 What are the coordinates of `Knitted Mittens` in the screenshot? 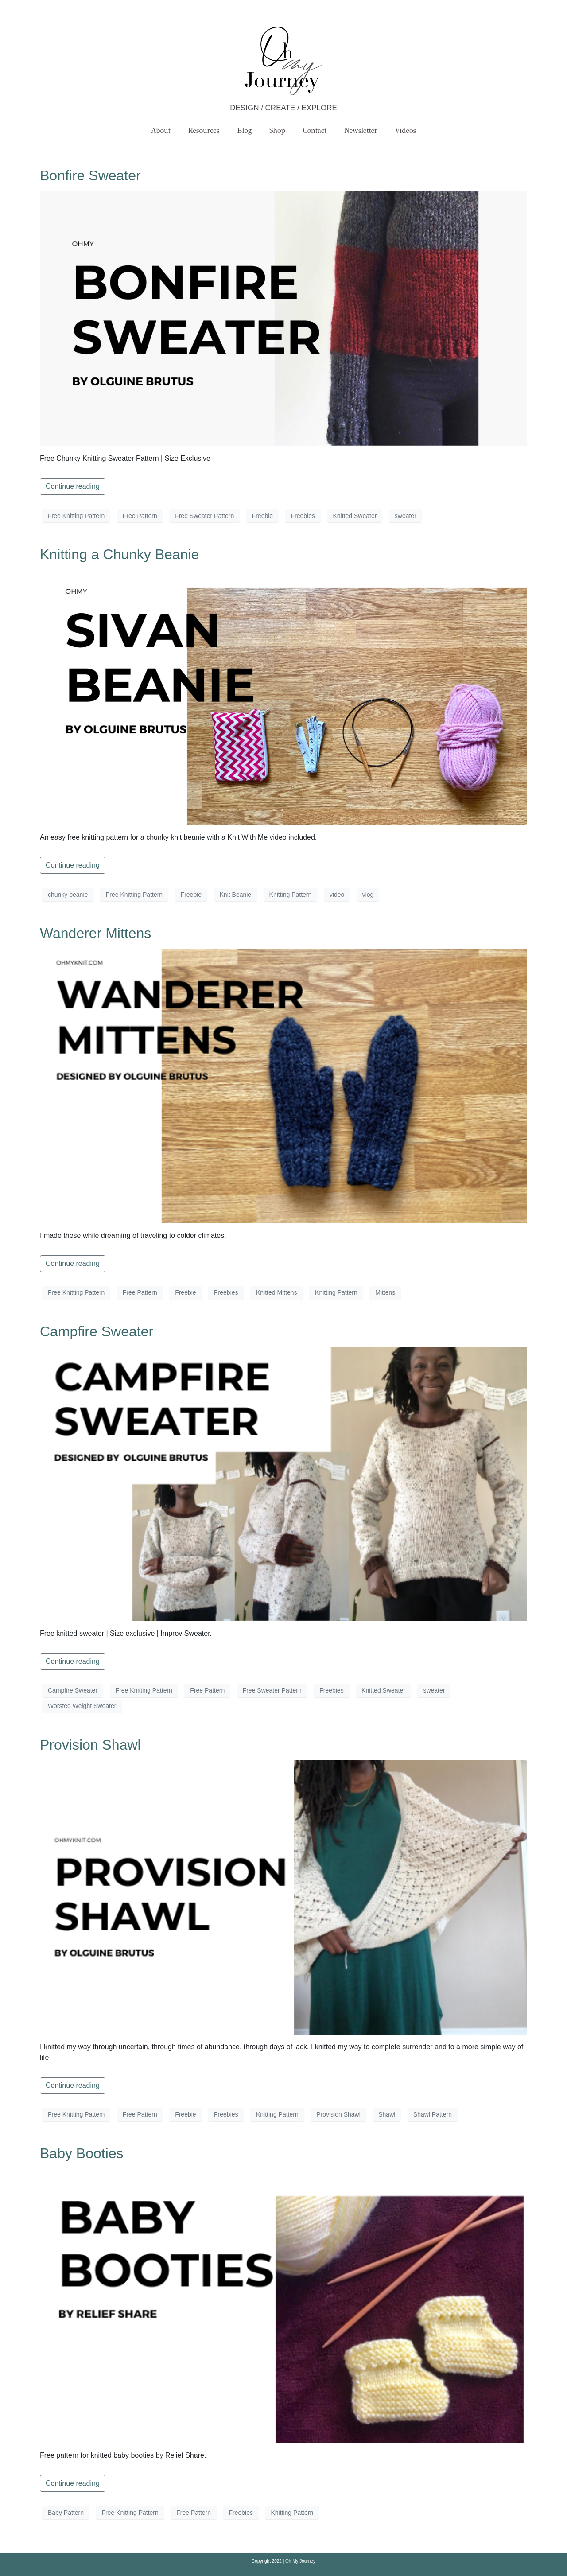 It's located at (276, 1292).